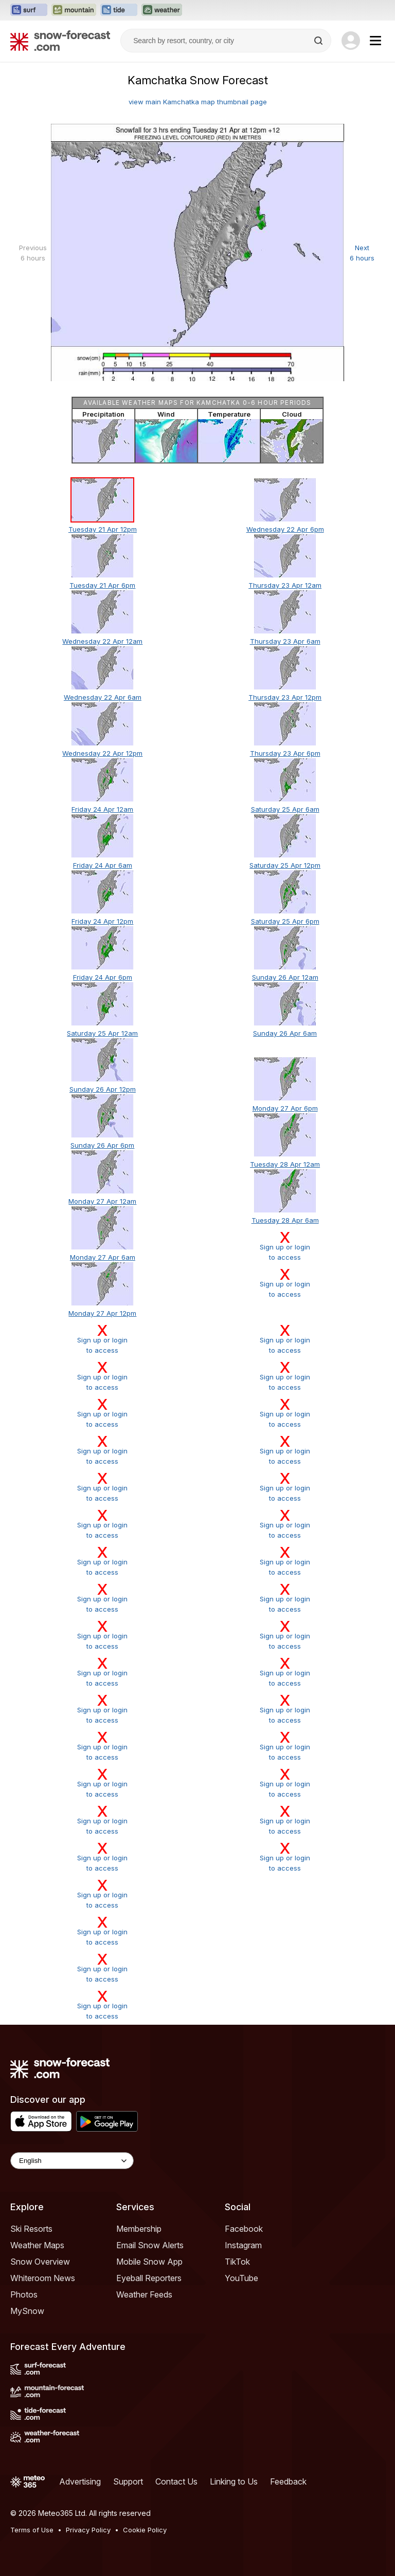 The image size is (395, 2576). What do you see at coordinates (285, 977) in the screenshot?
I see `Sunday 26 Apr 12am` at bounding box center [285, 977].